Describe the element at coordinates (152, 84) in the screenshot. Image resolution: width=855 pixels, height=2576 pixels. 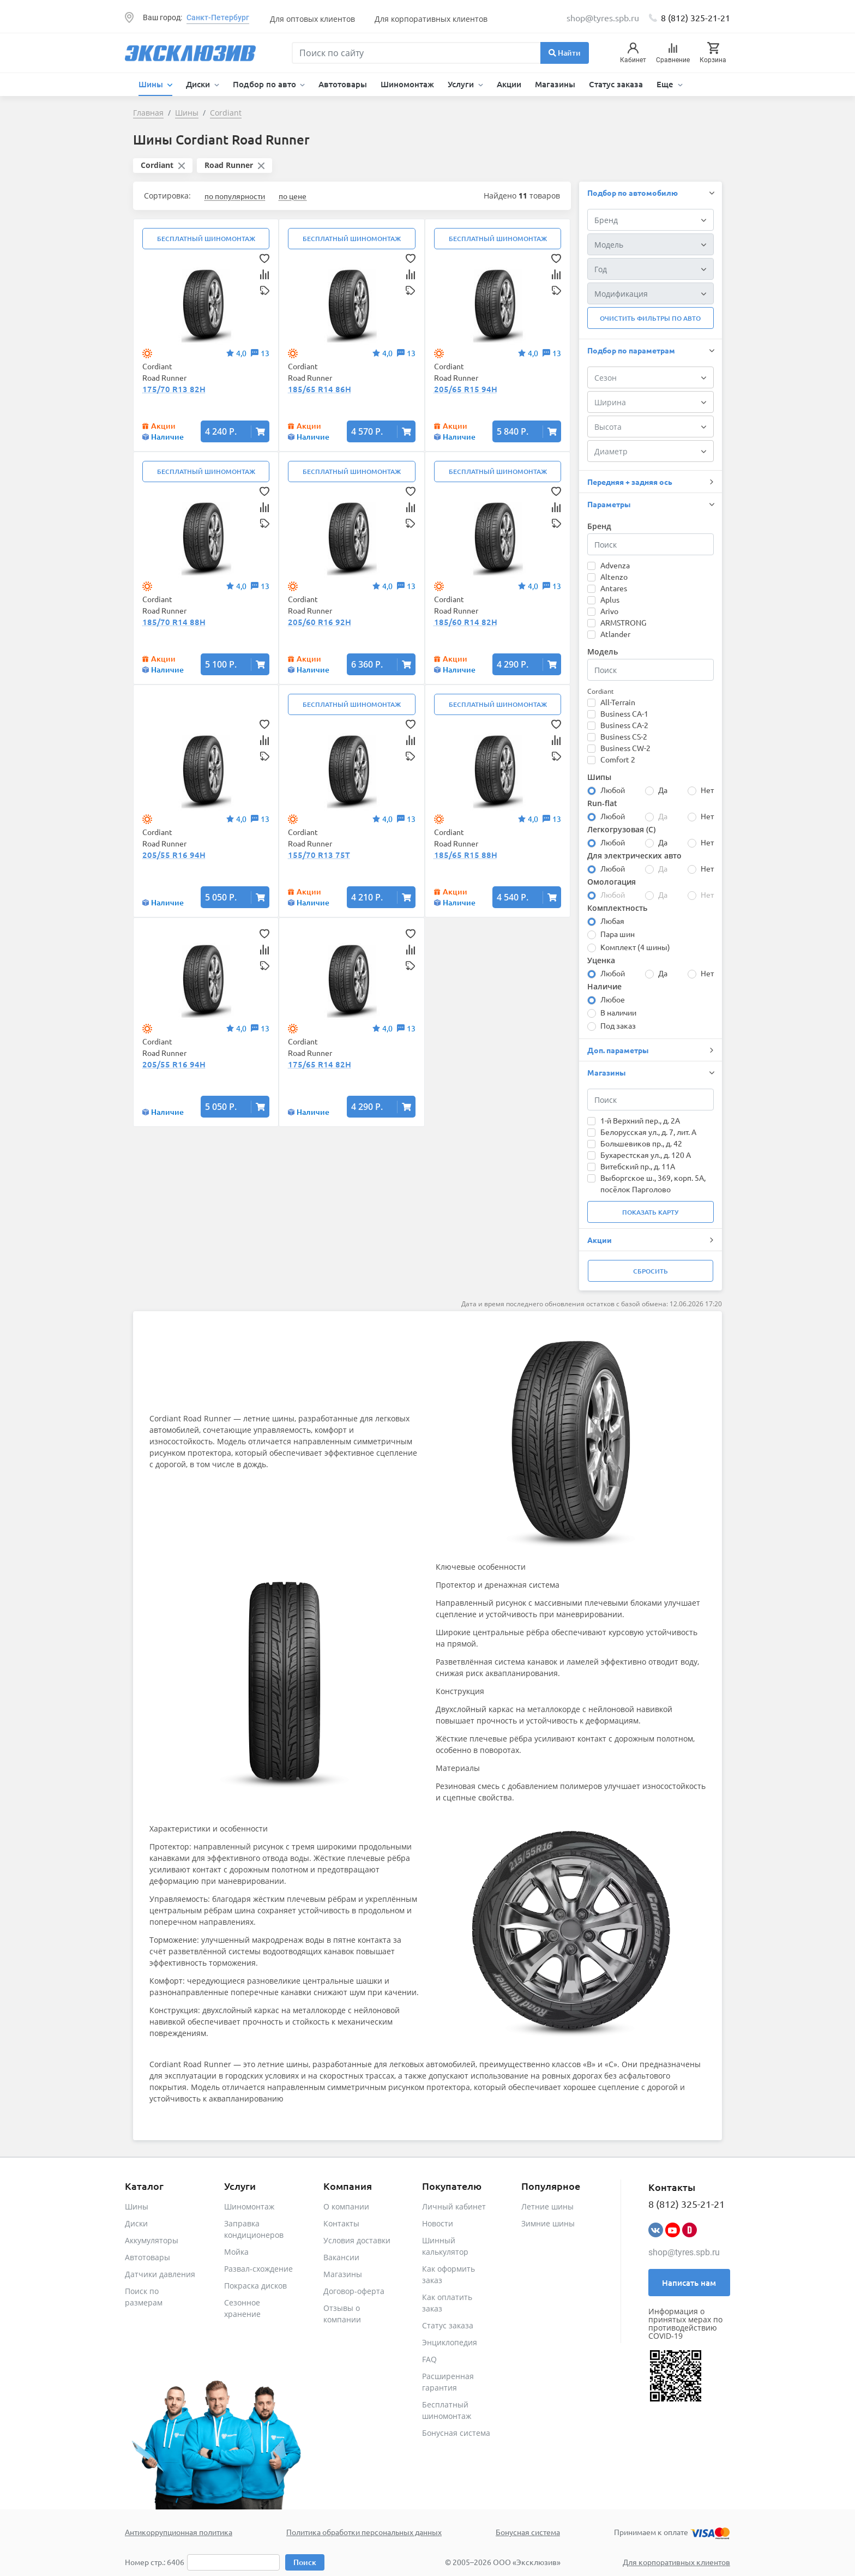
I see `Шины [button]` at that location.